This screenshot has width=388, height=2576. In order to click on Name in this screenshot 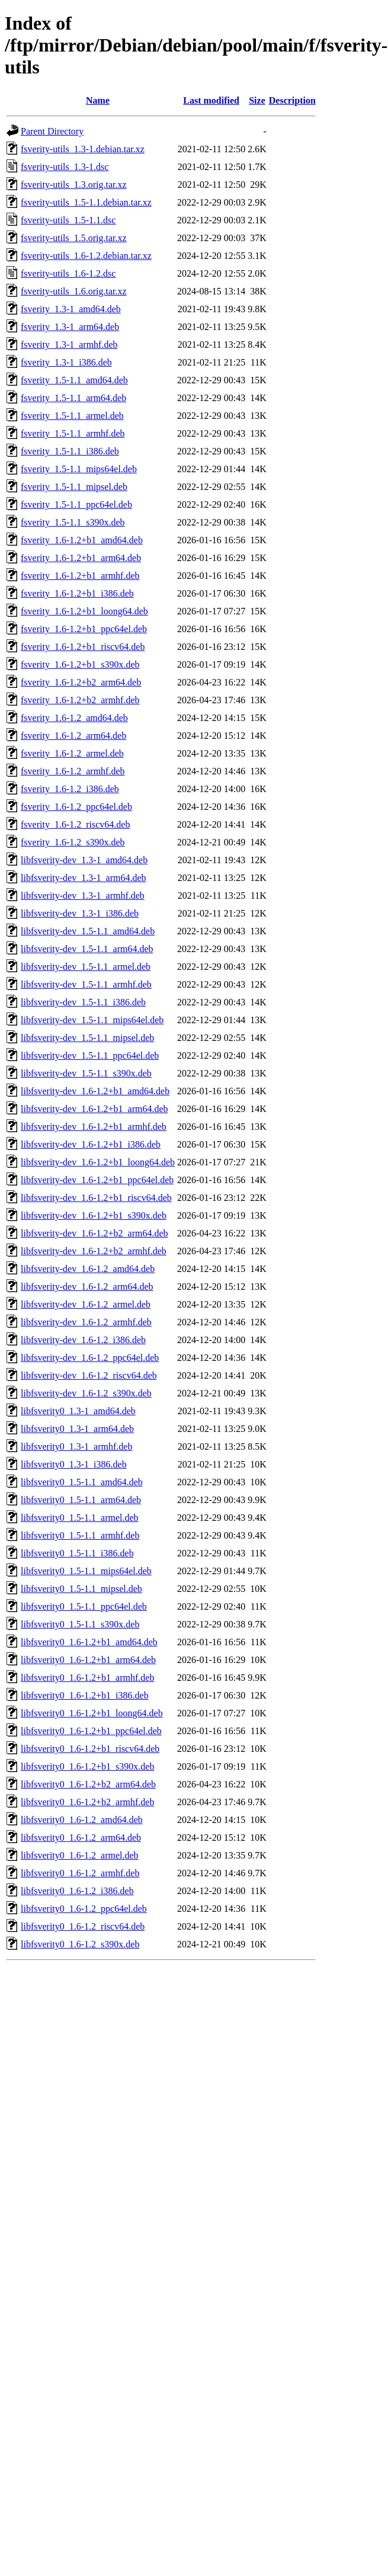, I will do `click(98, 100)`.